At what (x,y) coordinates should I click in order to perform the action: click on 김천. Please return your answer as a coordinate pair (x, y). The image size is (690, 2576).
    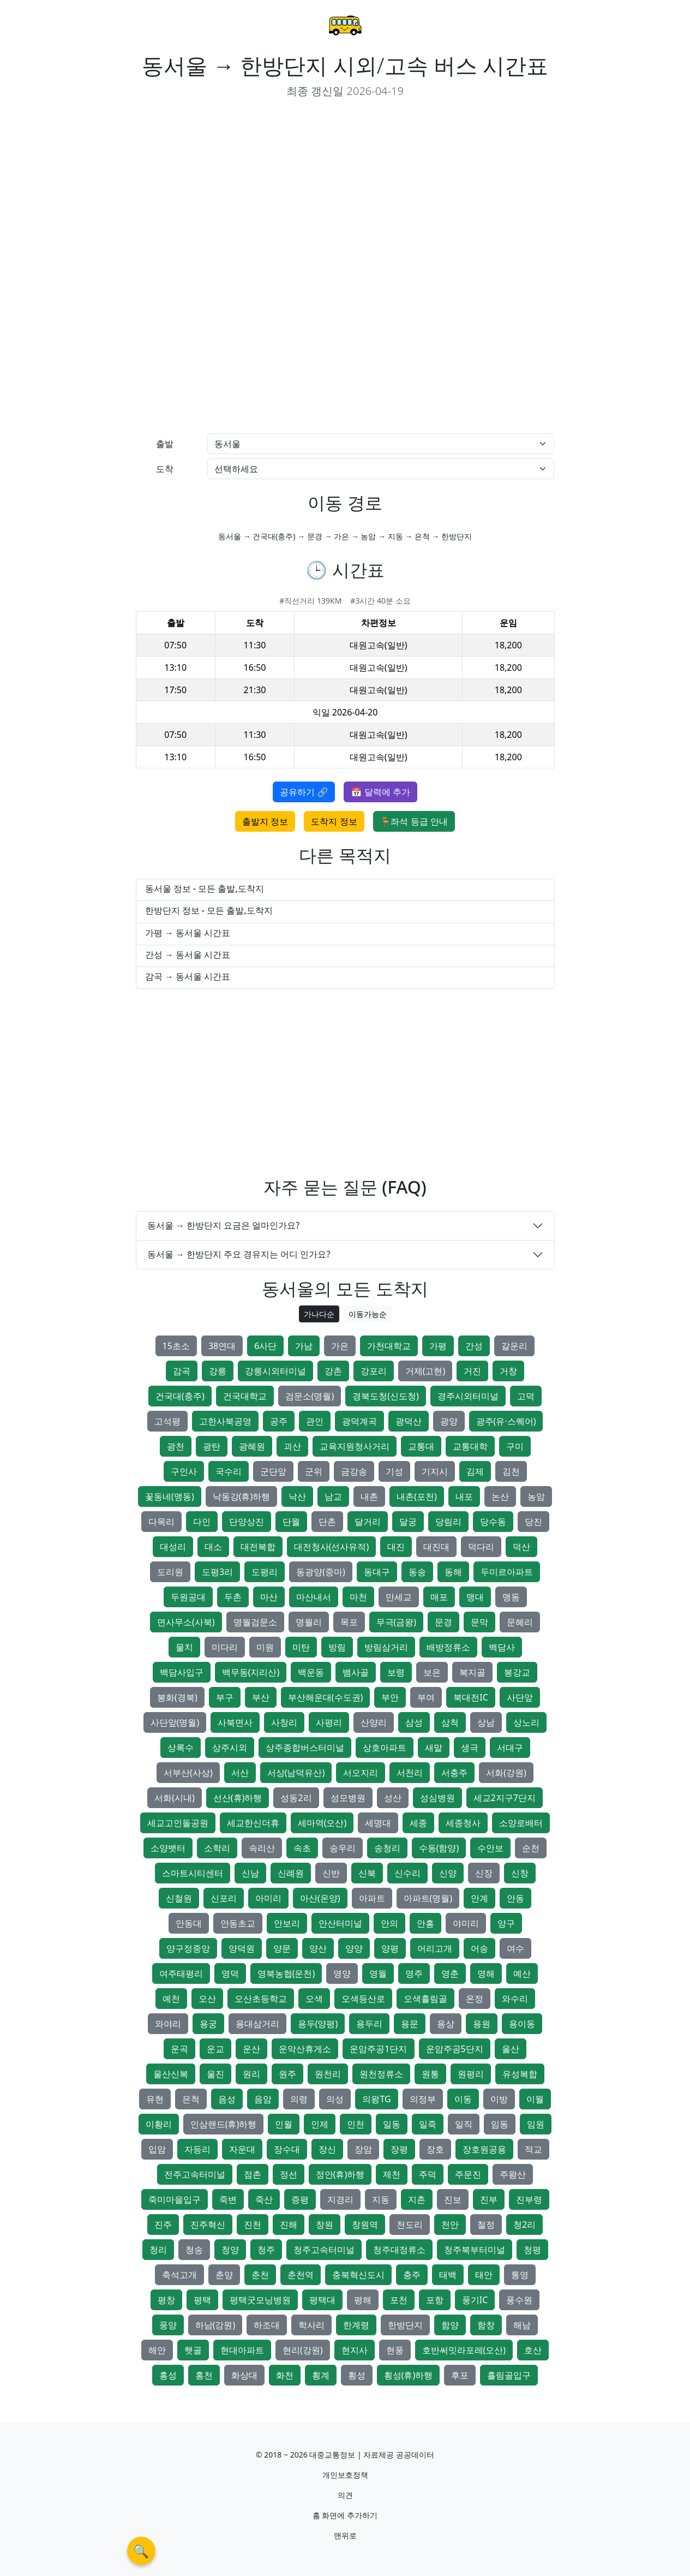
    Looking at the image, I should click on (511, 1471).